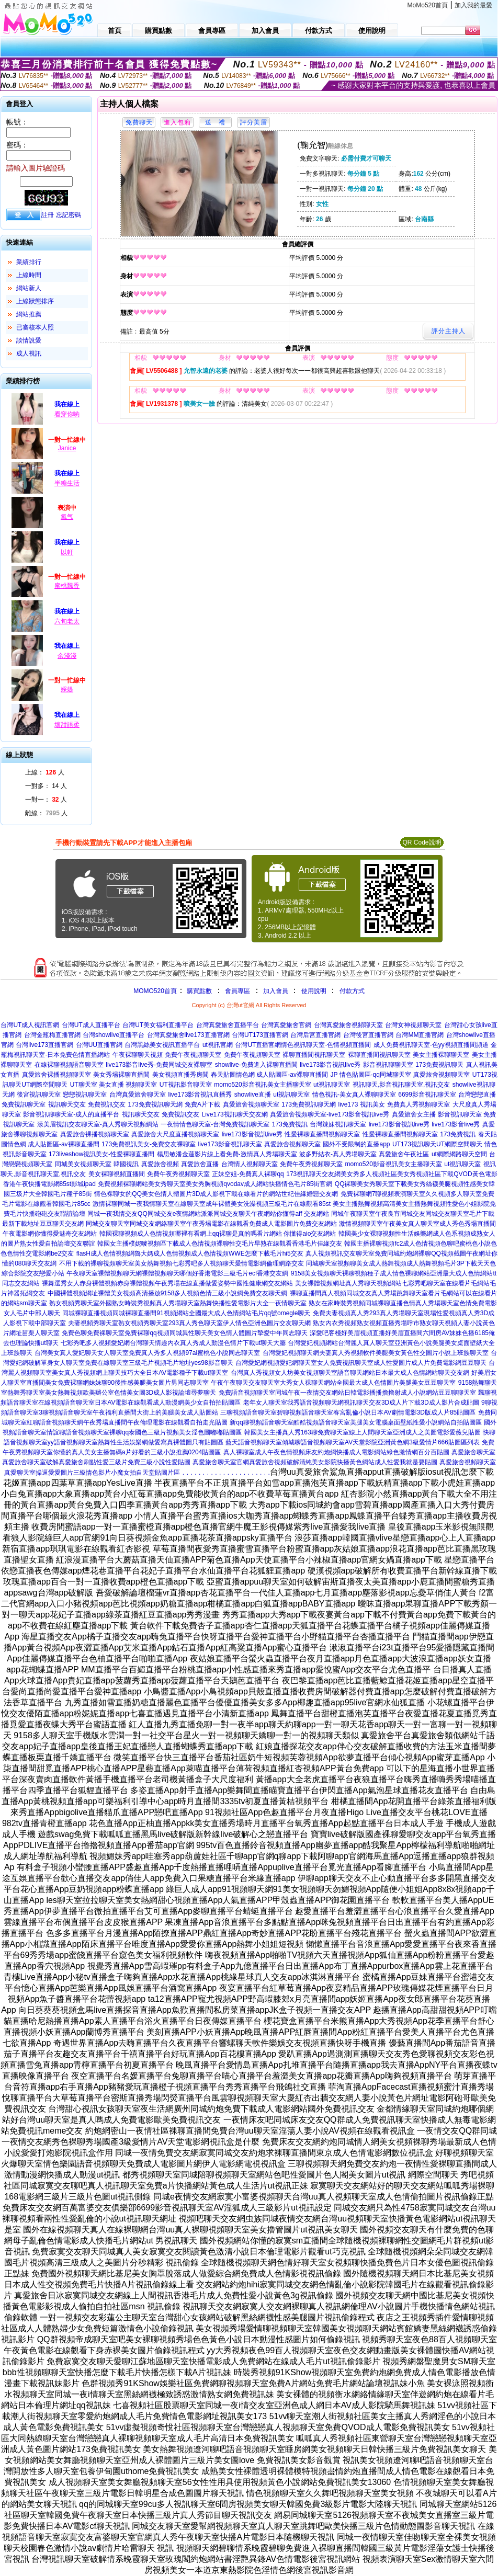 The image size is (498, 2576). I want to click on momo520影音視訊美女主播聊天室, so click(262, 1084).